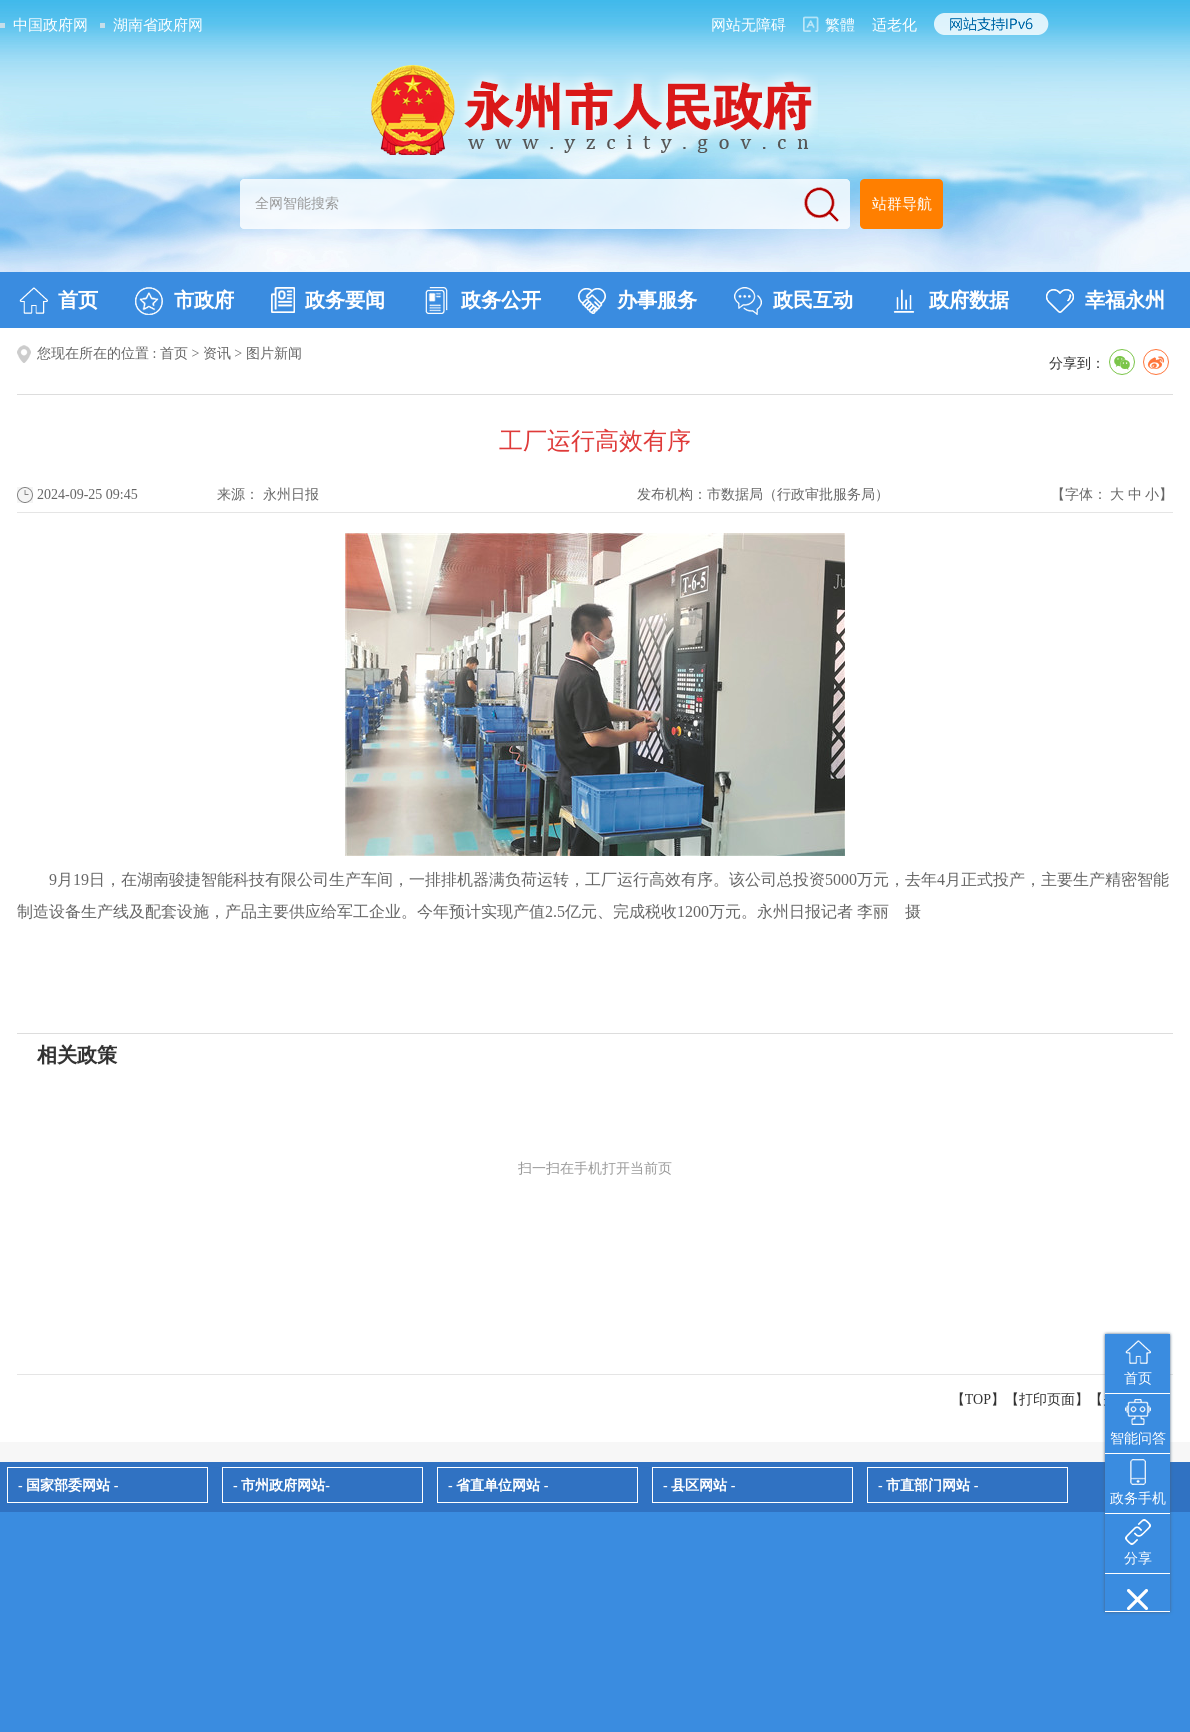  I want to click on 打印页面, so click(1047, 1399).